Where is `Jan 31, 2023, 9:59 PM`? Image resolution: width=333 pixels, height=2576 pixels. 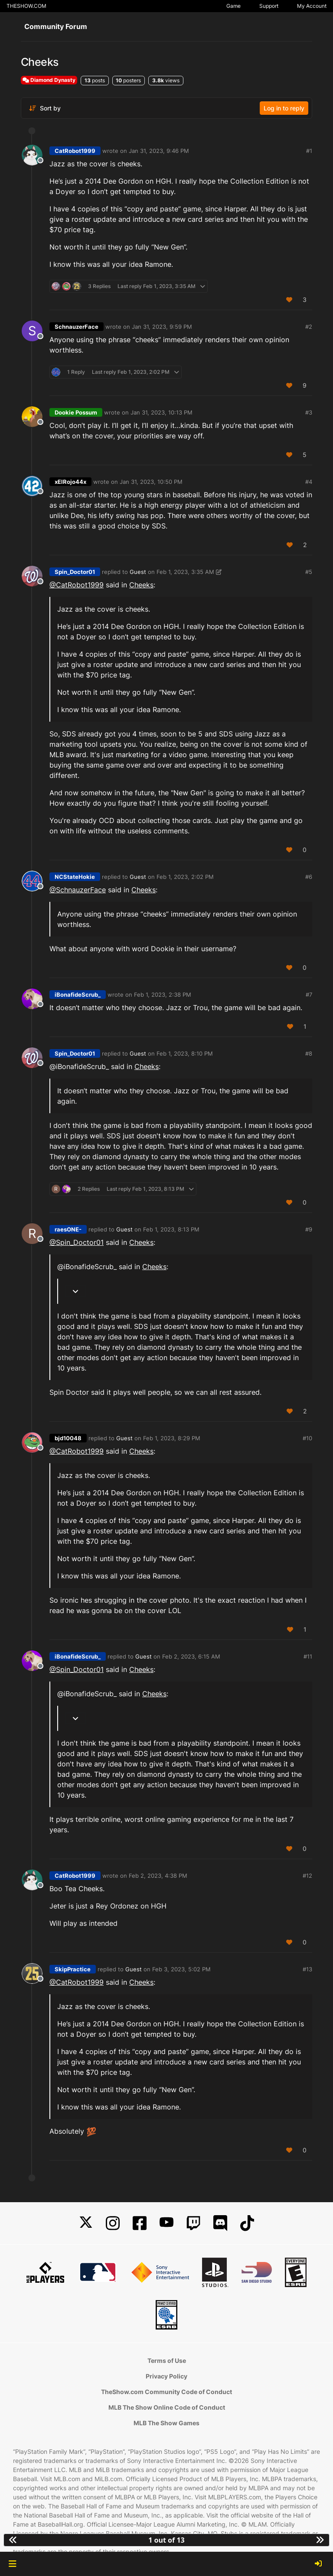 Jan 31, 2023, 9:59 PM is located at coordinates (162, 326).